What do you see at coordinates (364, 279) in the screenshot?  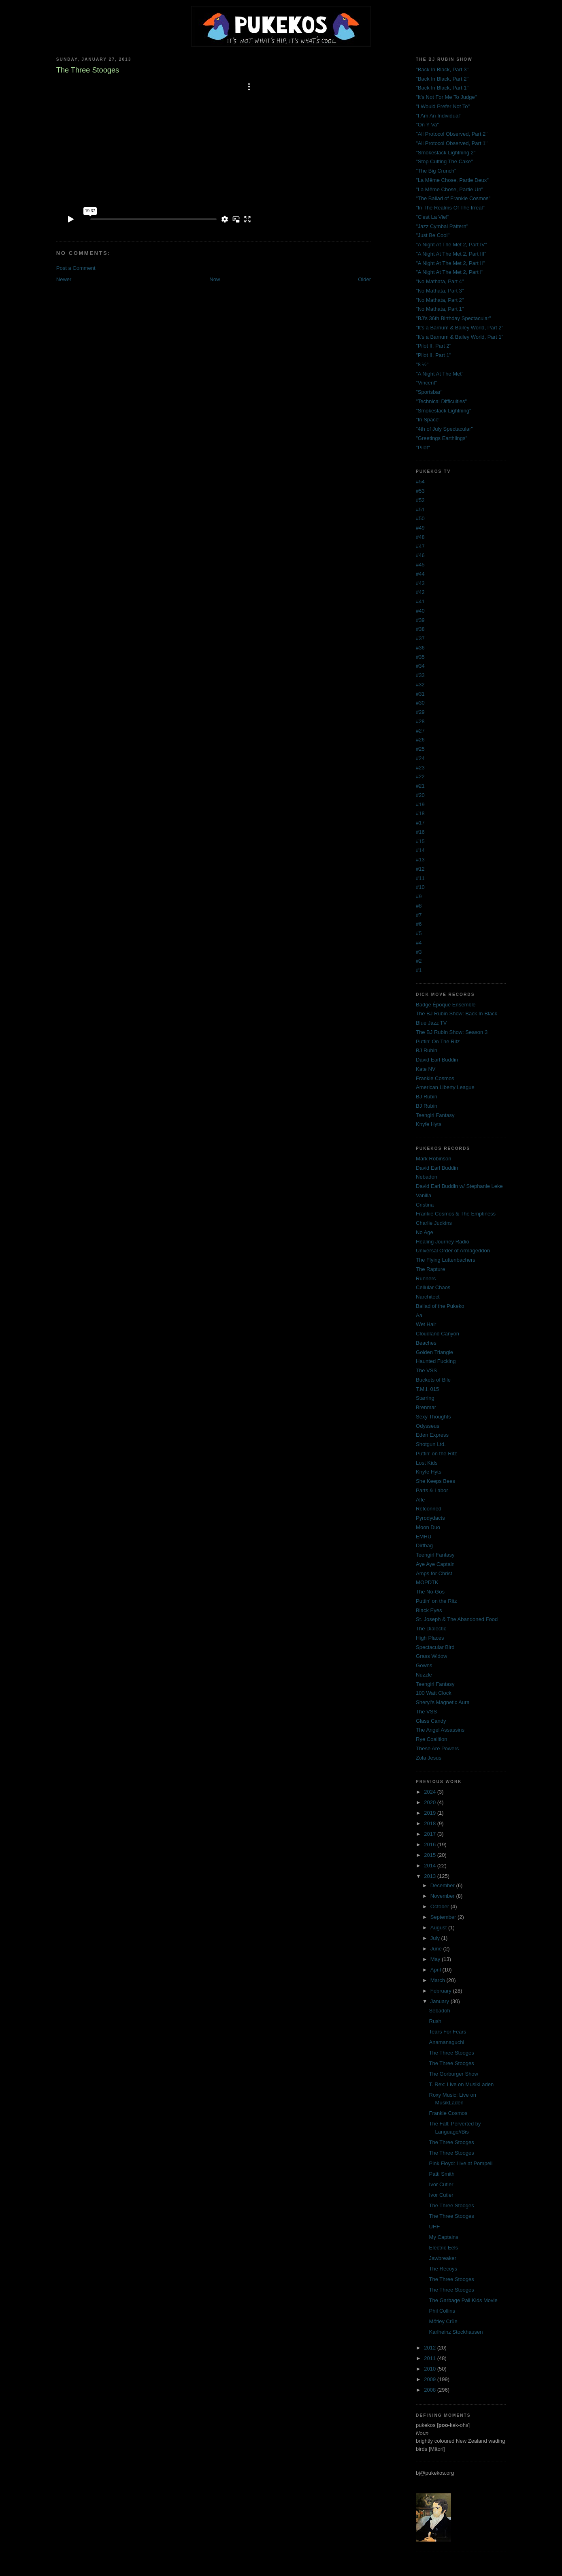 I see `Older` at bounding box center [364, 279].